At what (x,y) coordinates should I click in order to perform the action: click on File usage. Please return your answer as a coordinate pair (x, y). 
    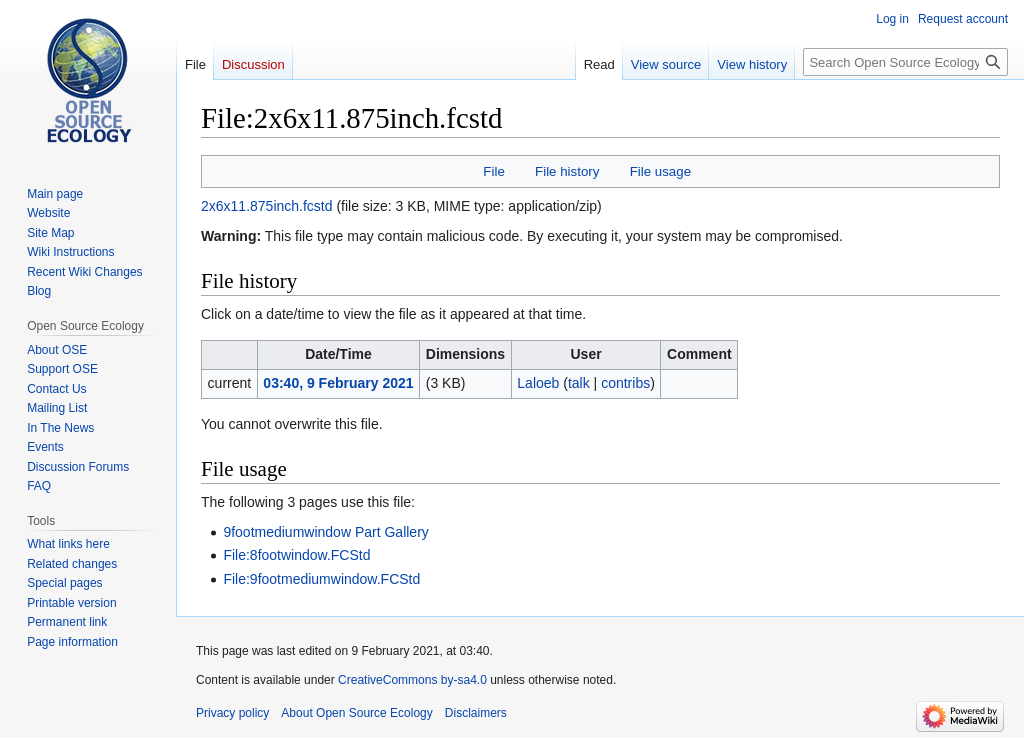
    Looking at the image, I should click on (660, 171).